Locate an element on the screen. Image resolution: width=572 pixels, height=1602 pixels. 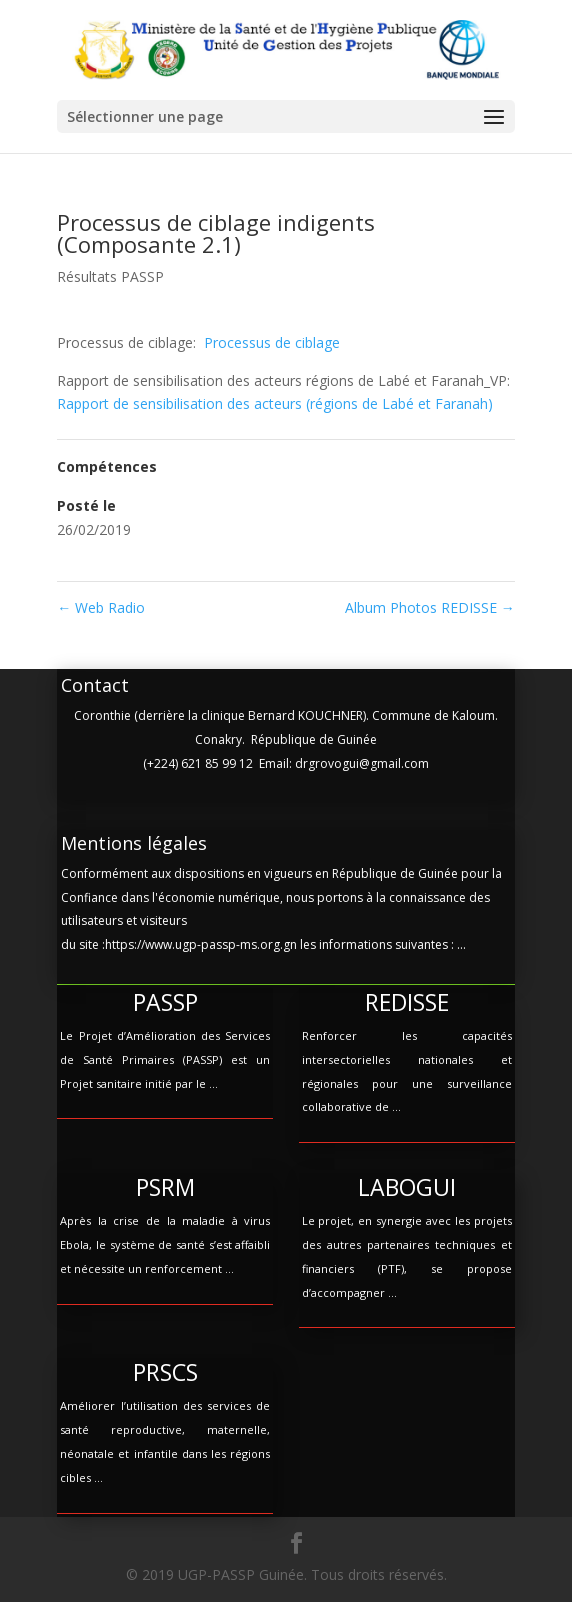
Album Photos REDISSE is located at coordinates (430, 607).